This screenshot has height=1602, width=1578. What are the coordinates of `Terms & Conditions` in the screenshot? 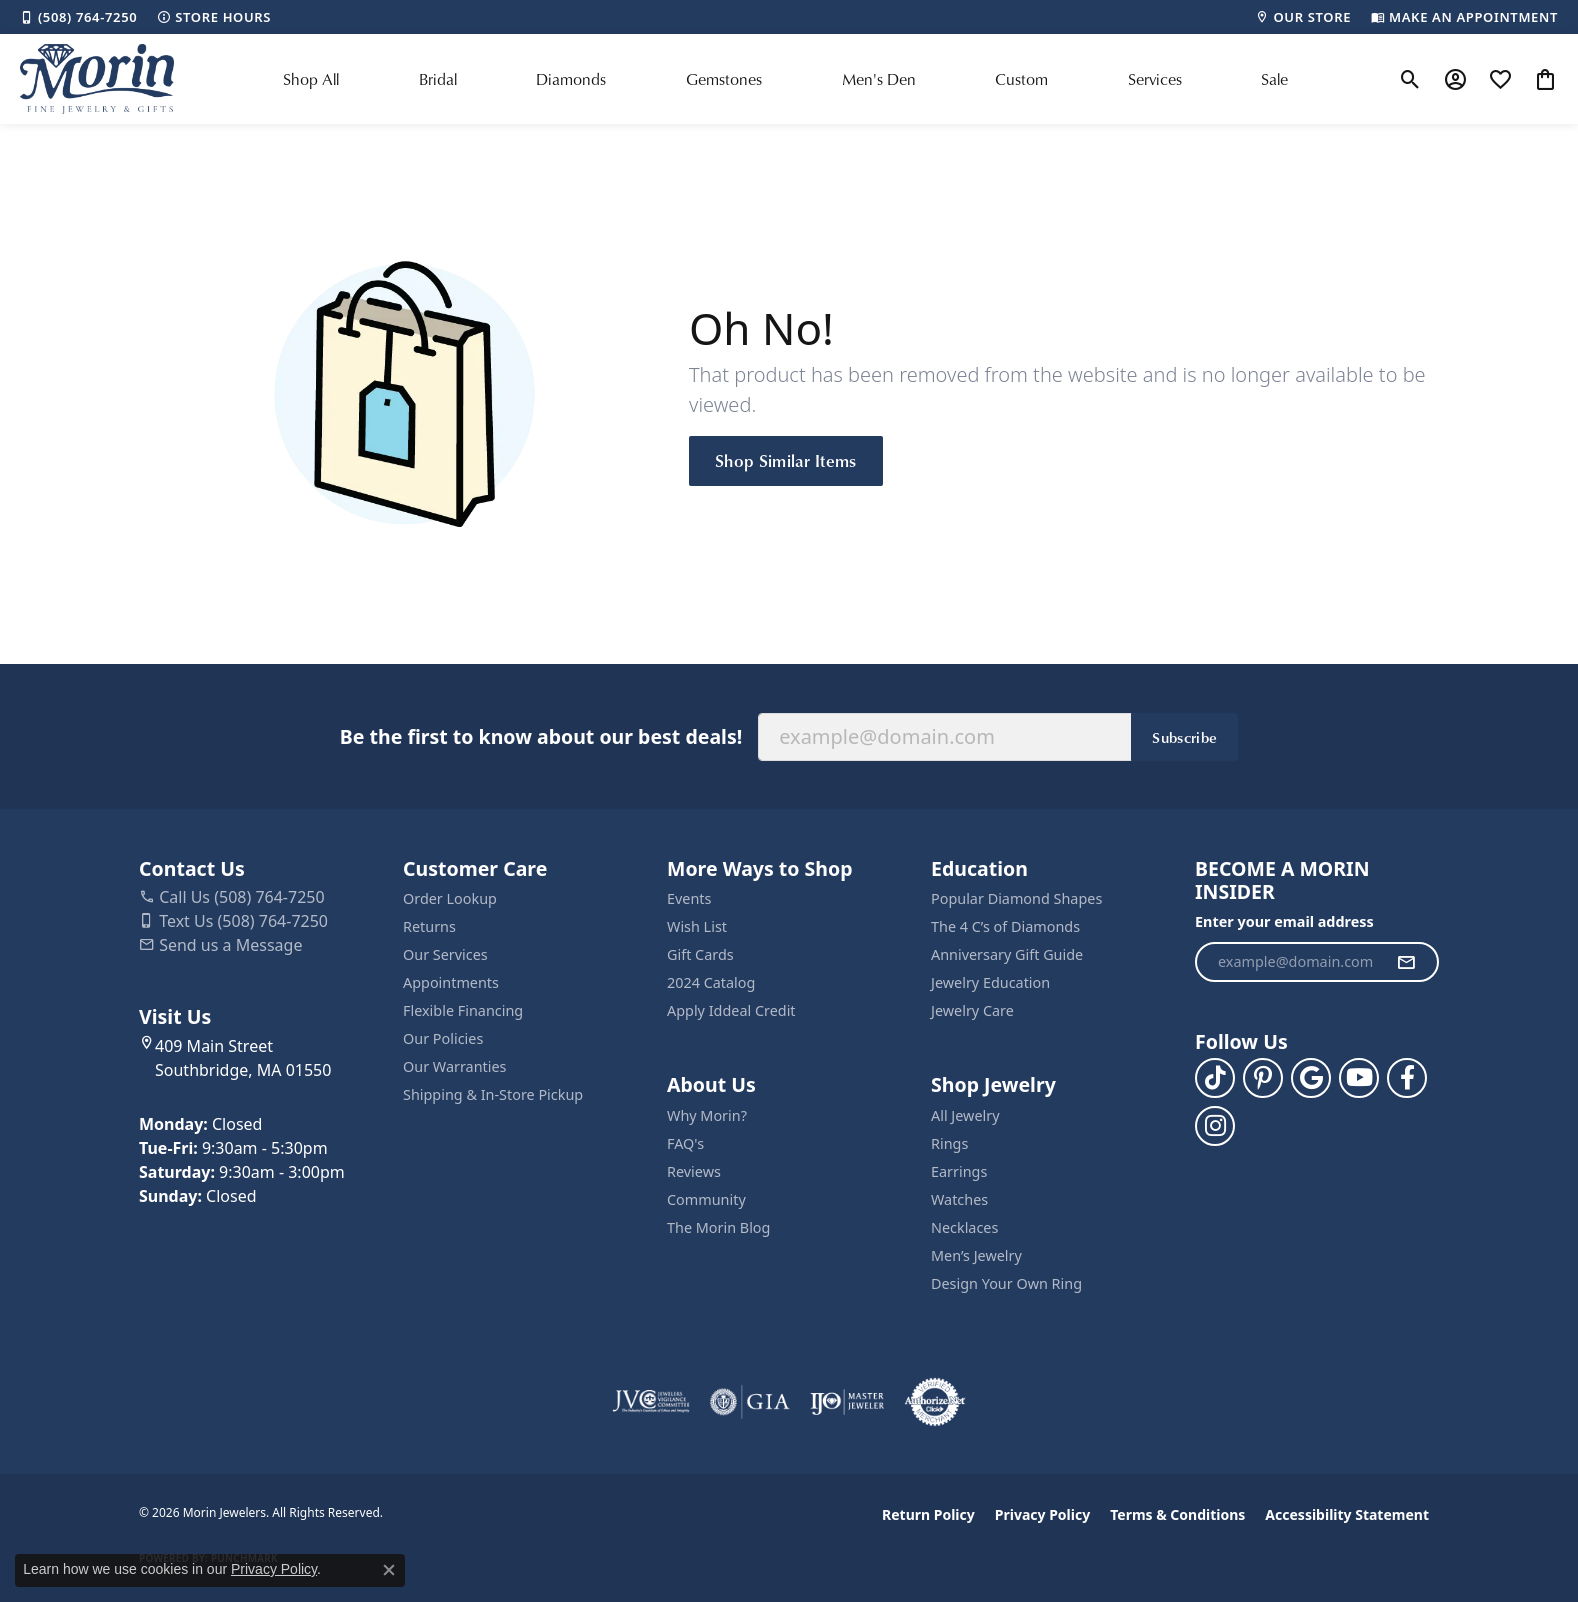 It's located at (1177, 1514).